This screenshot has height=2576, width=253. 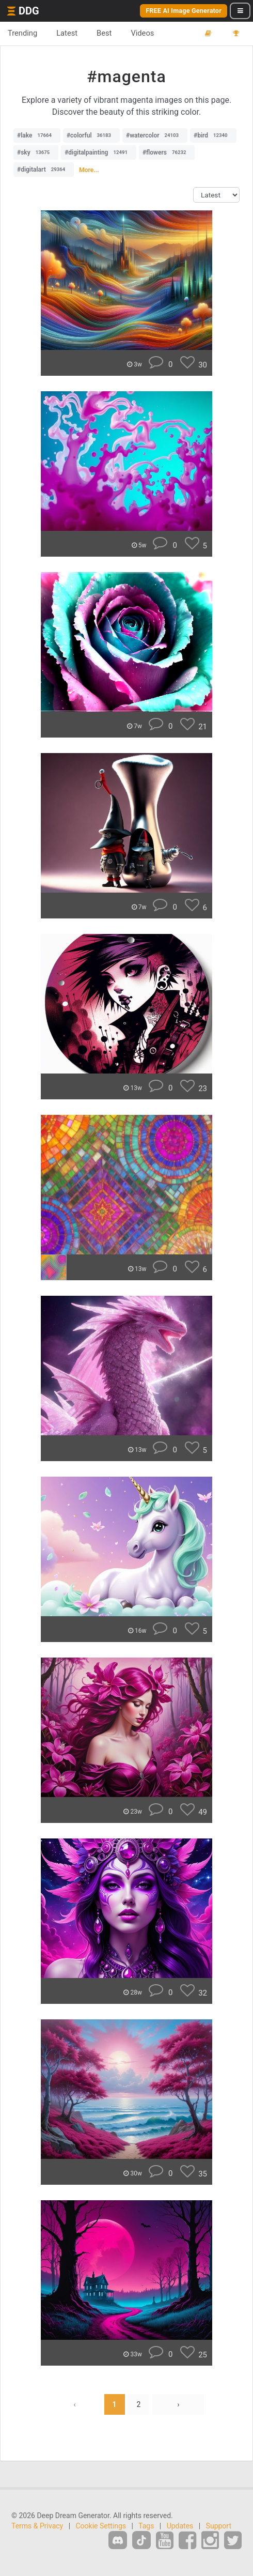 I want to click on #digitalart, so click(x=43, y=169).